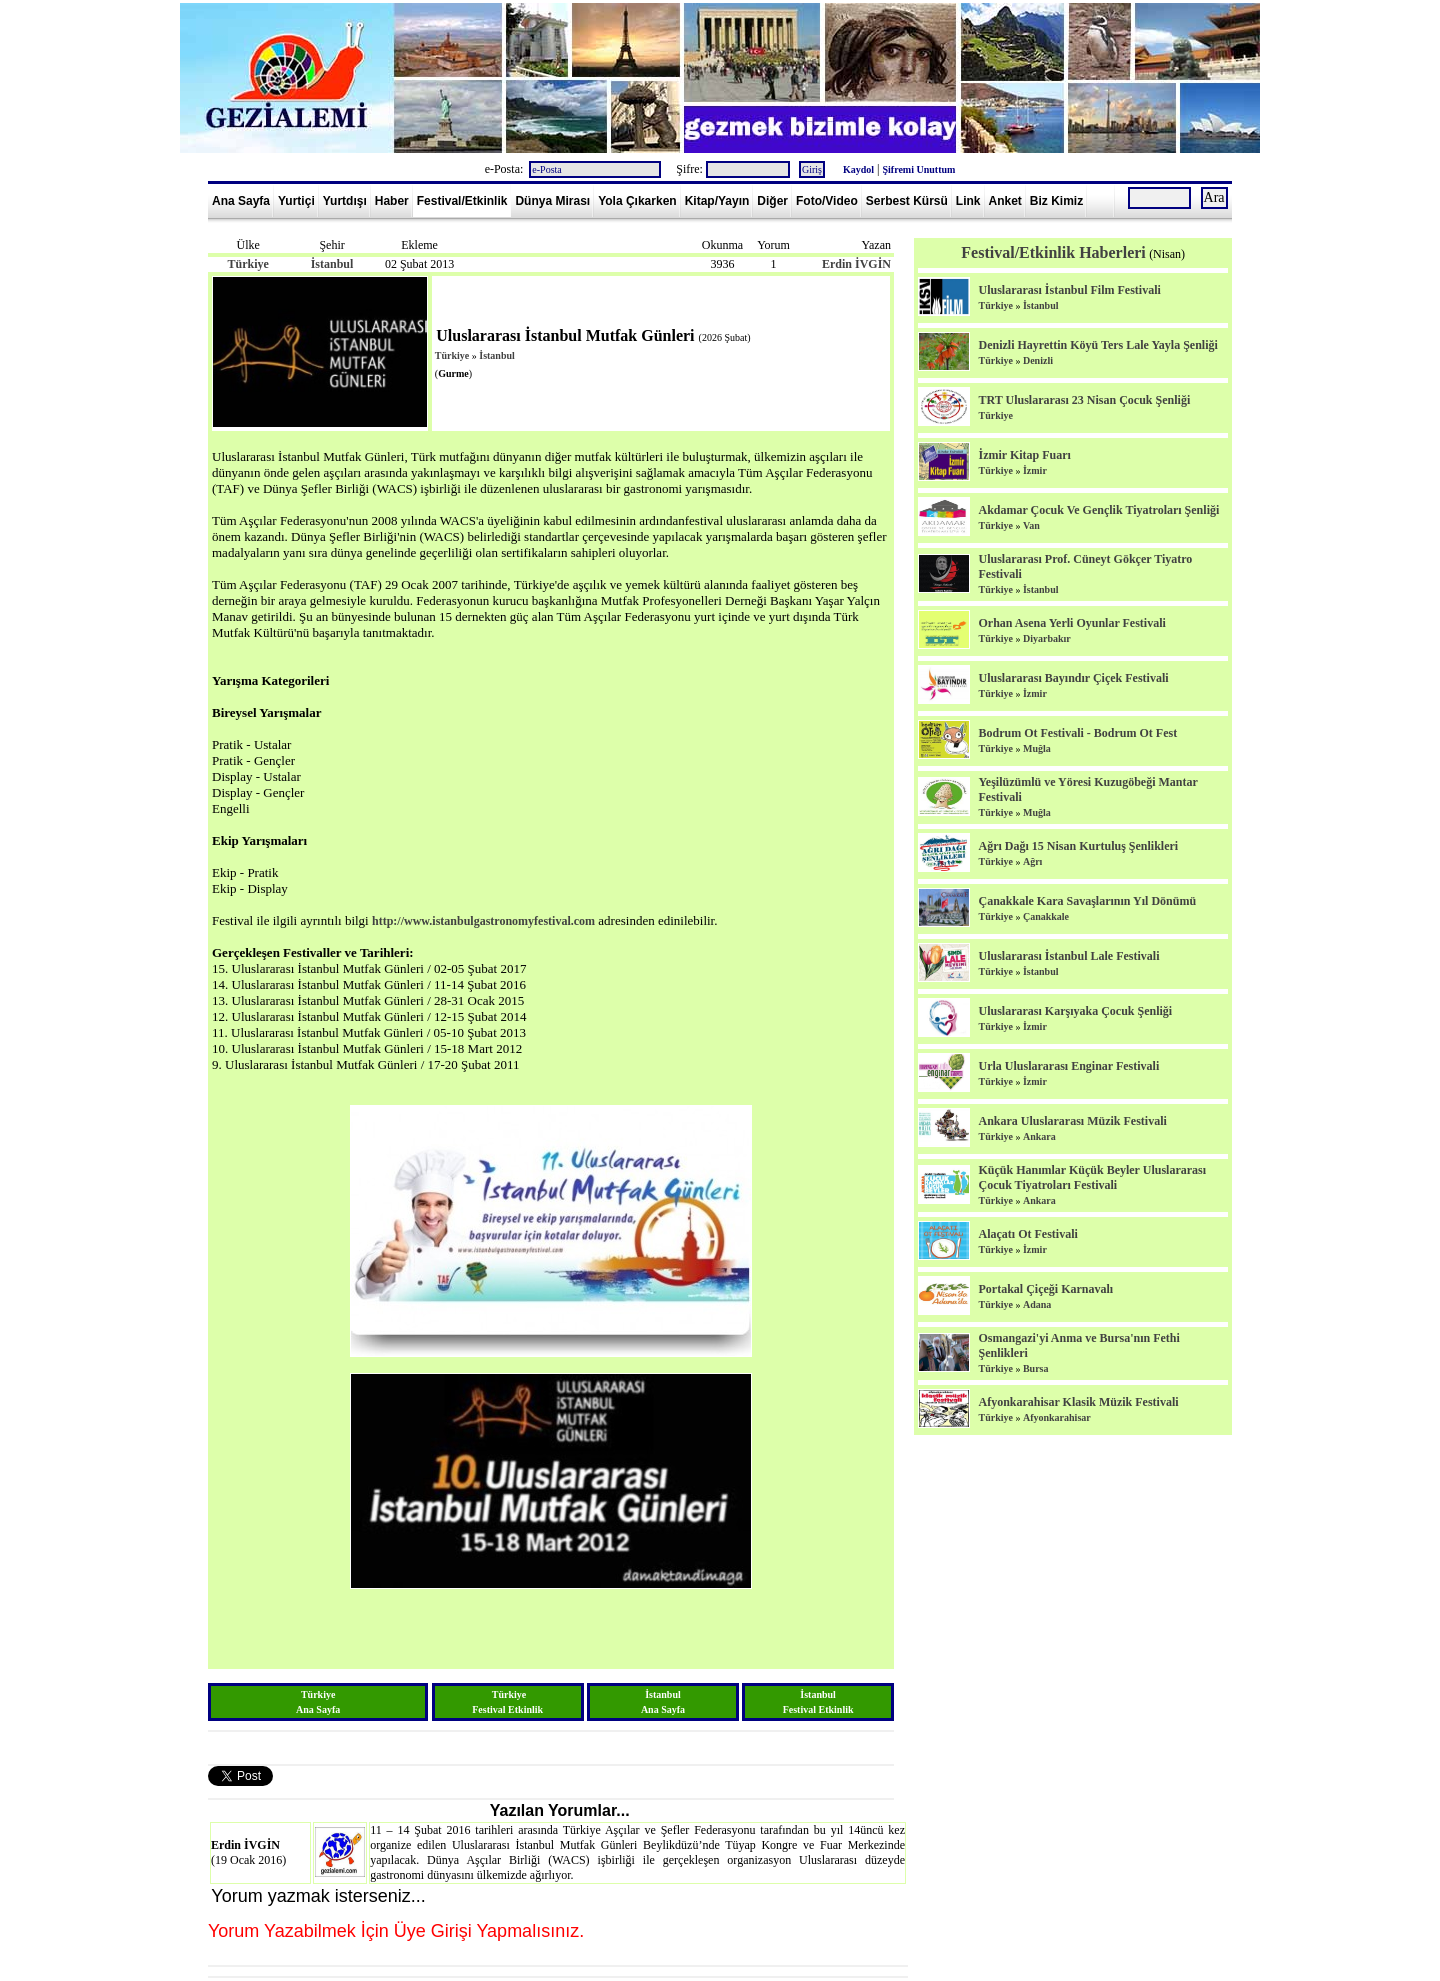  I want to click on Portakal Çiçeği Karnavalı, so click(1045, 1289).